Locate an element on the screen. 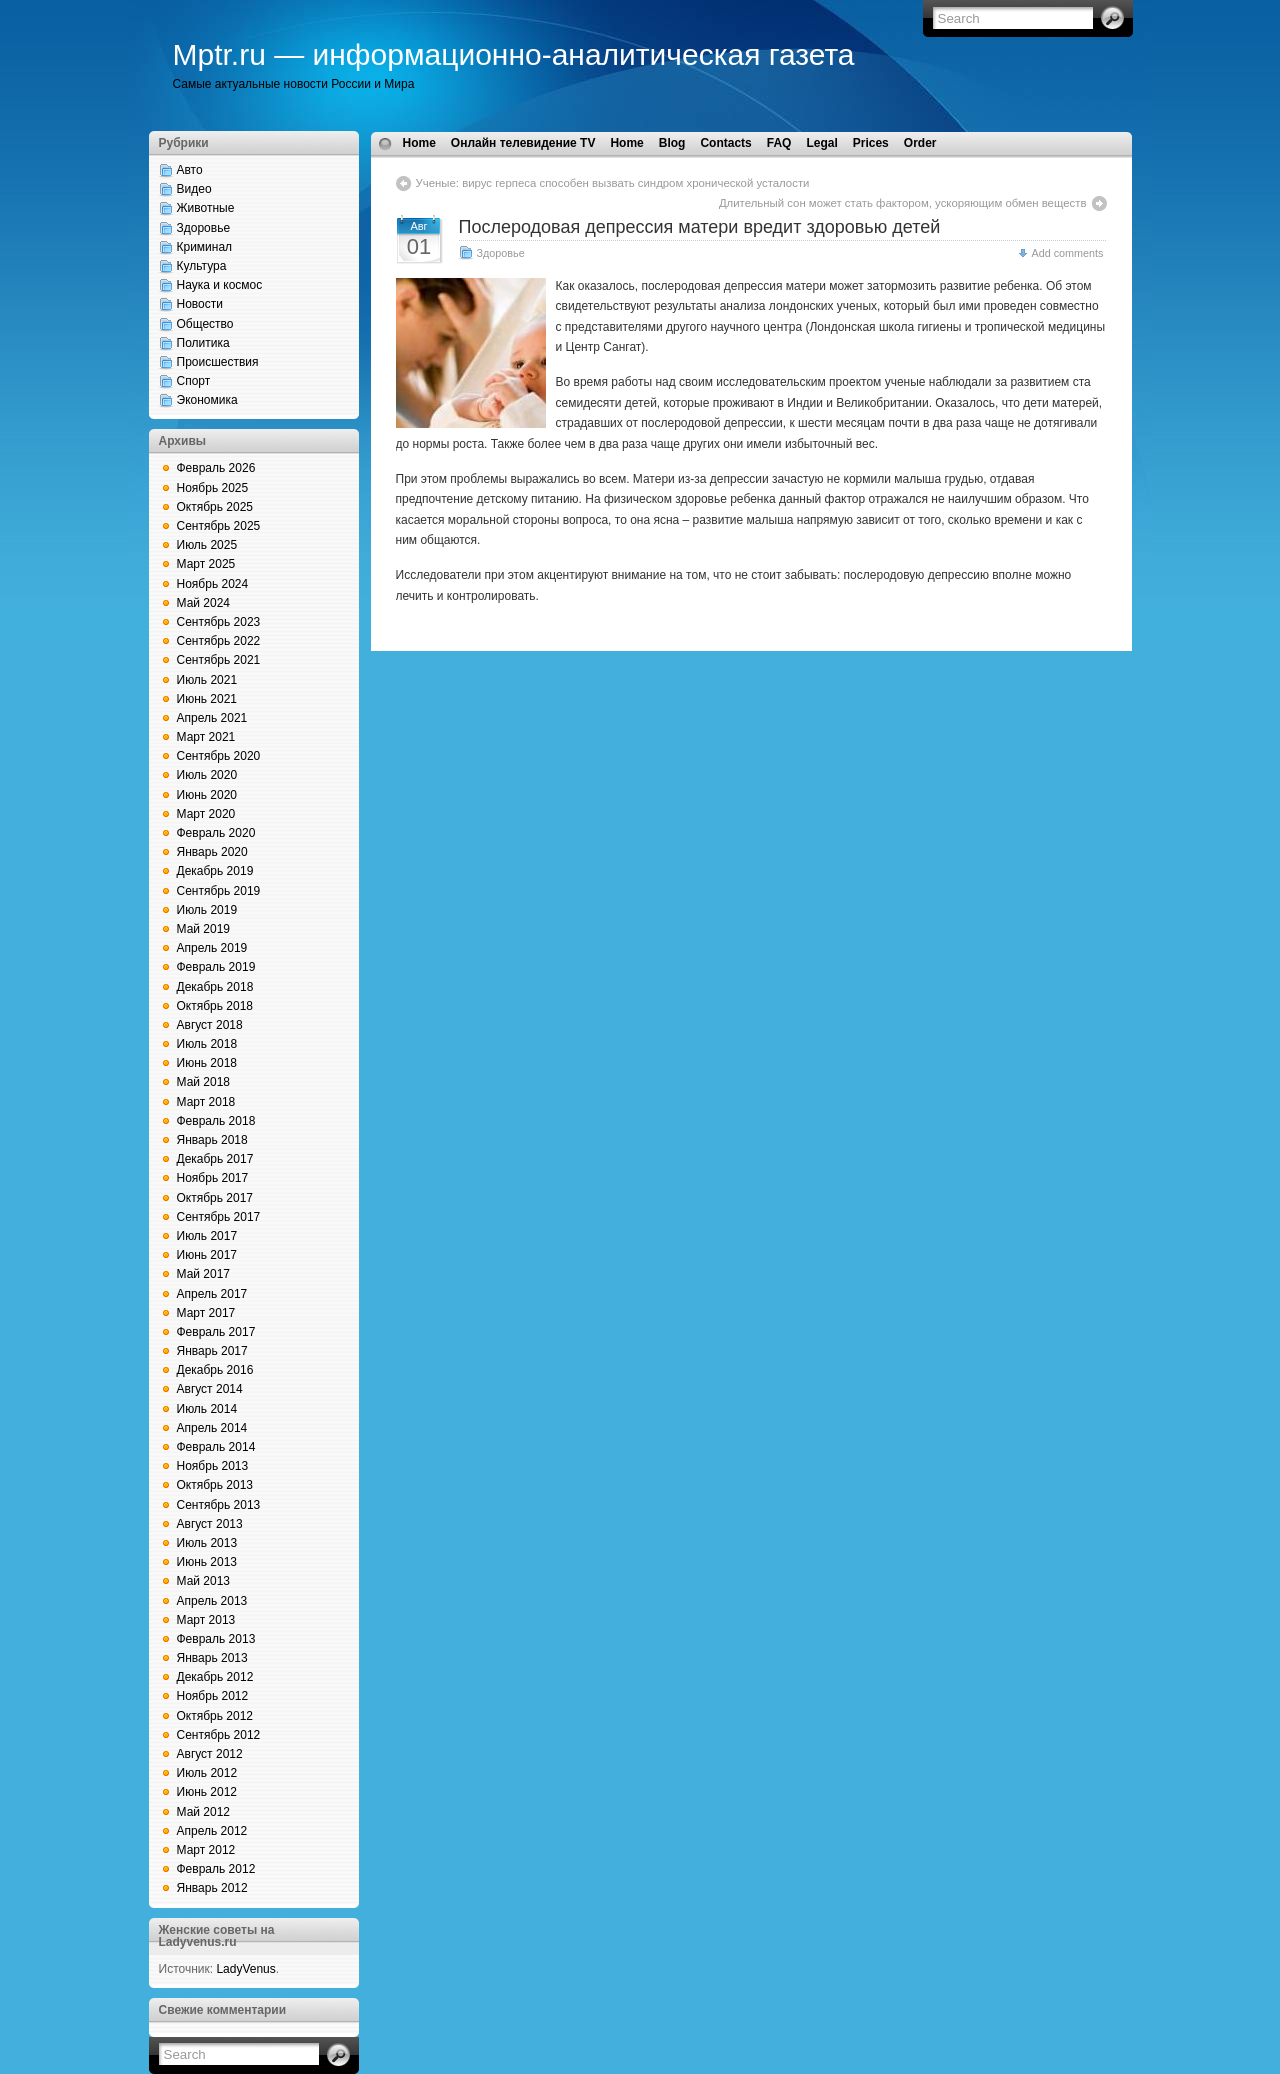 This screenshot has height=2074, width=1280. Февраль 2020 is located at coordinates (216, 833).